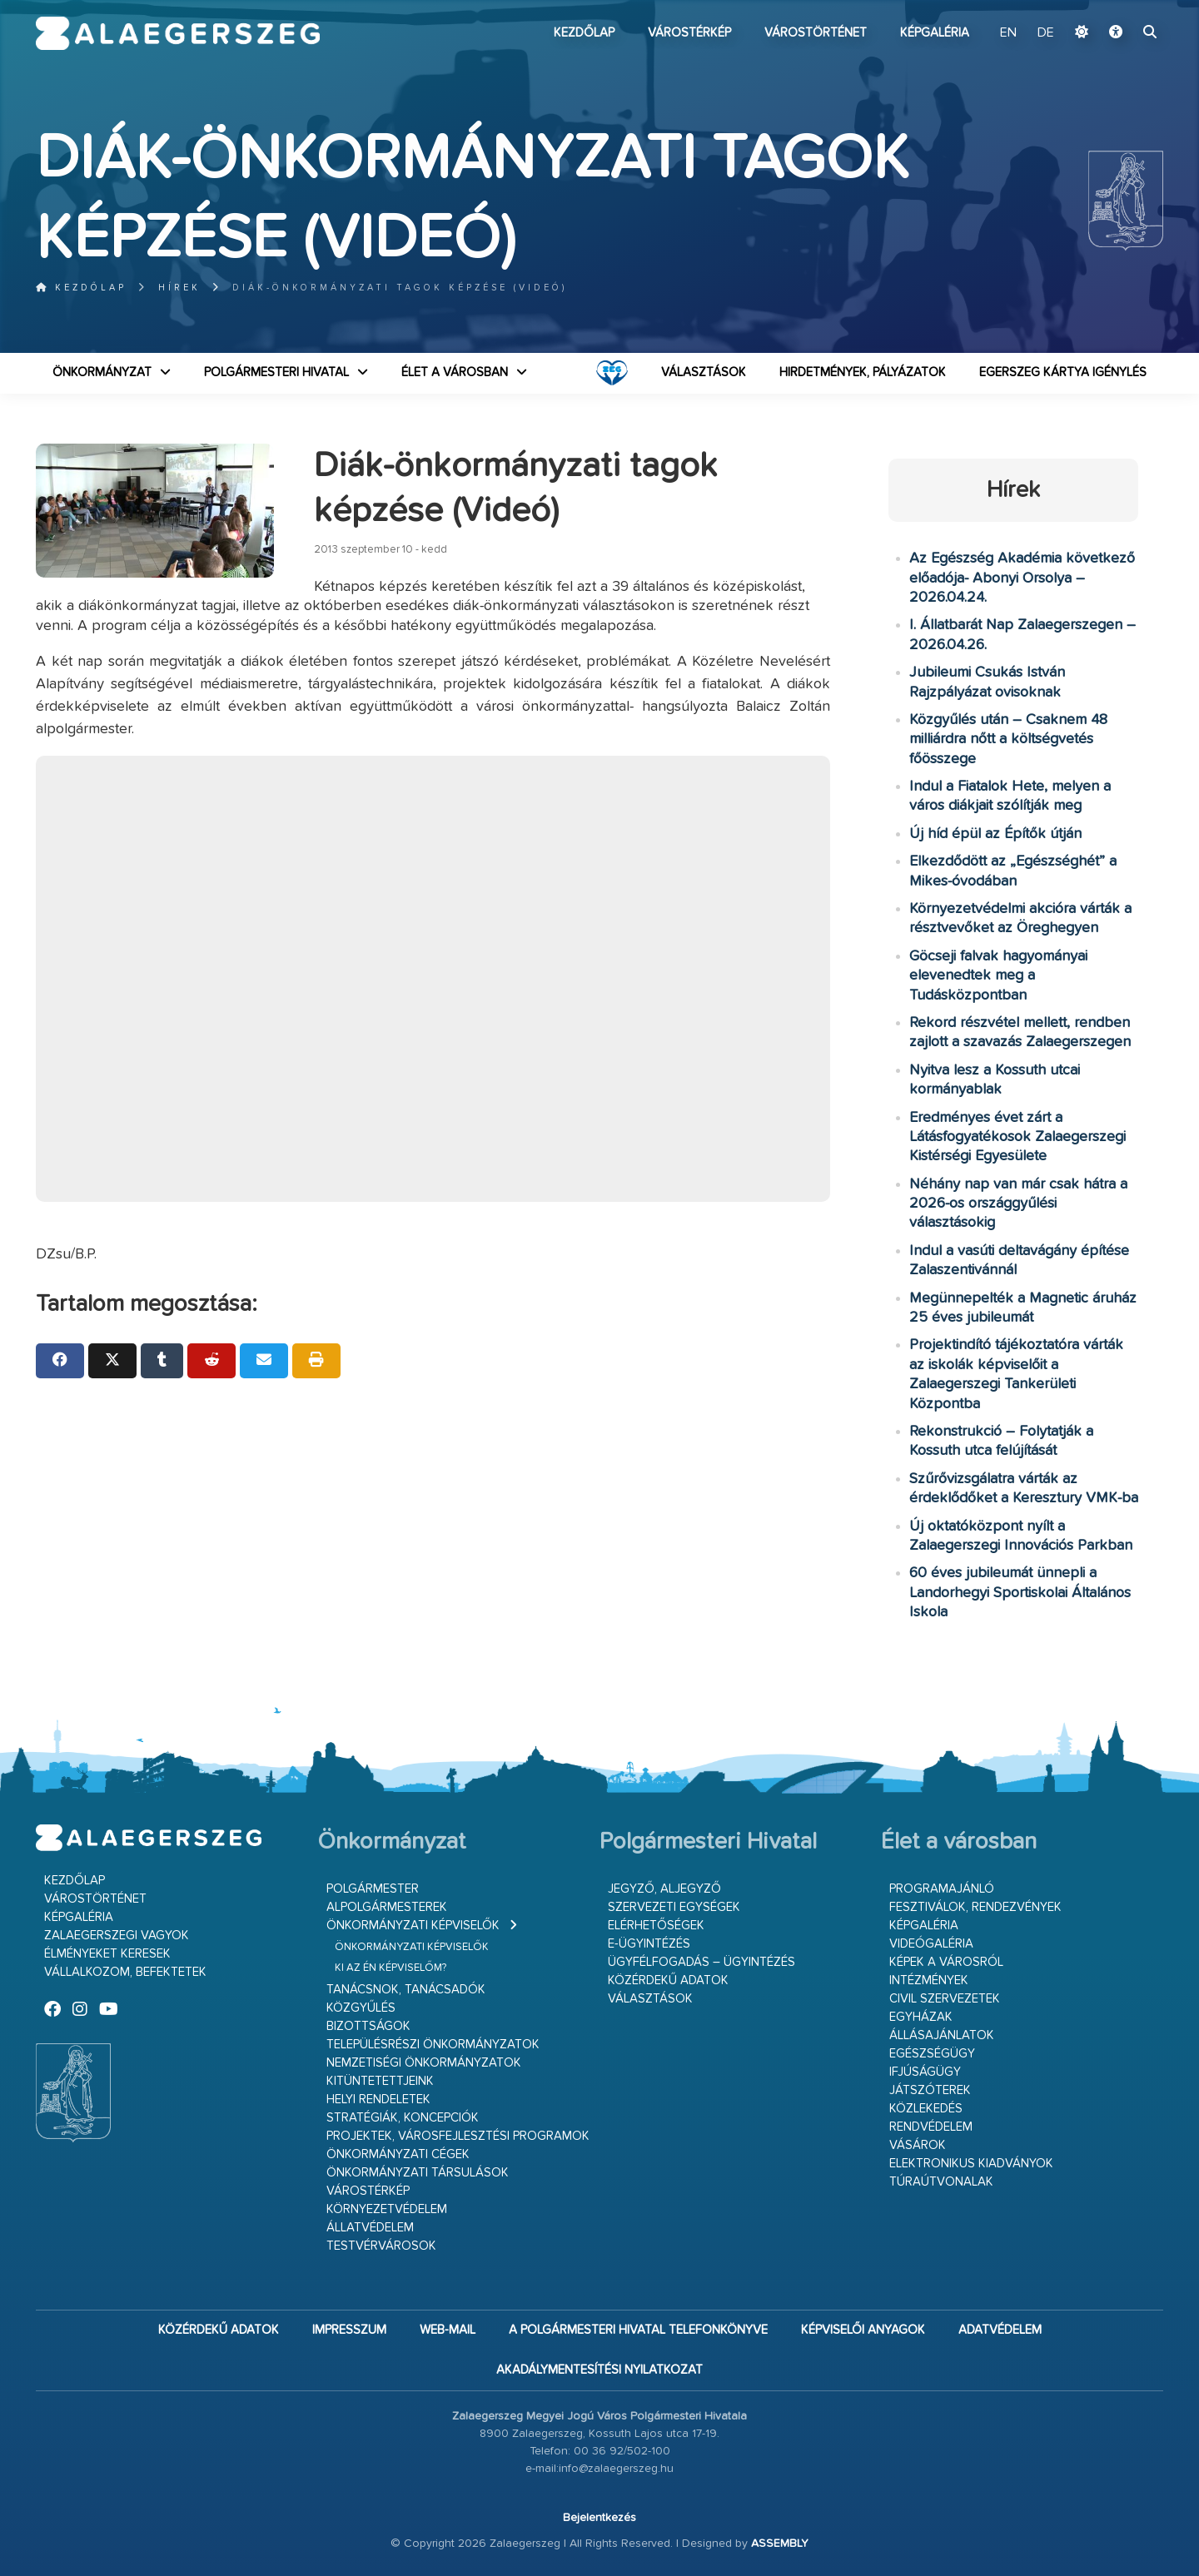 The height and width of the screenshot is (2576, 1199). Describe the element at coordinates (931, 2127) in the screenshot. I see `Rendvédelem` at that location.